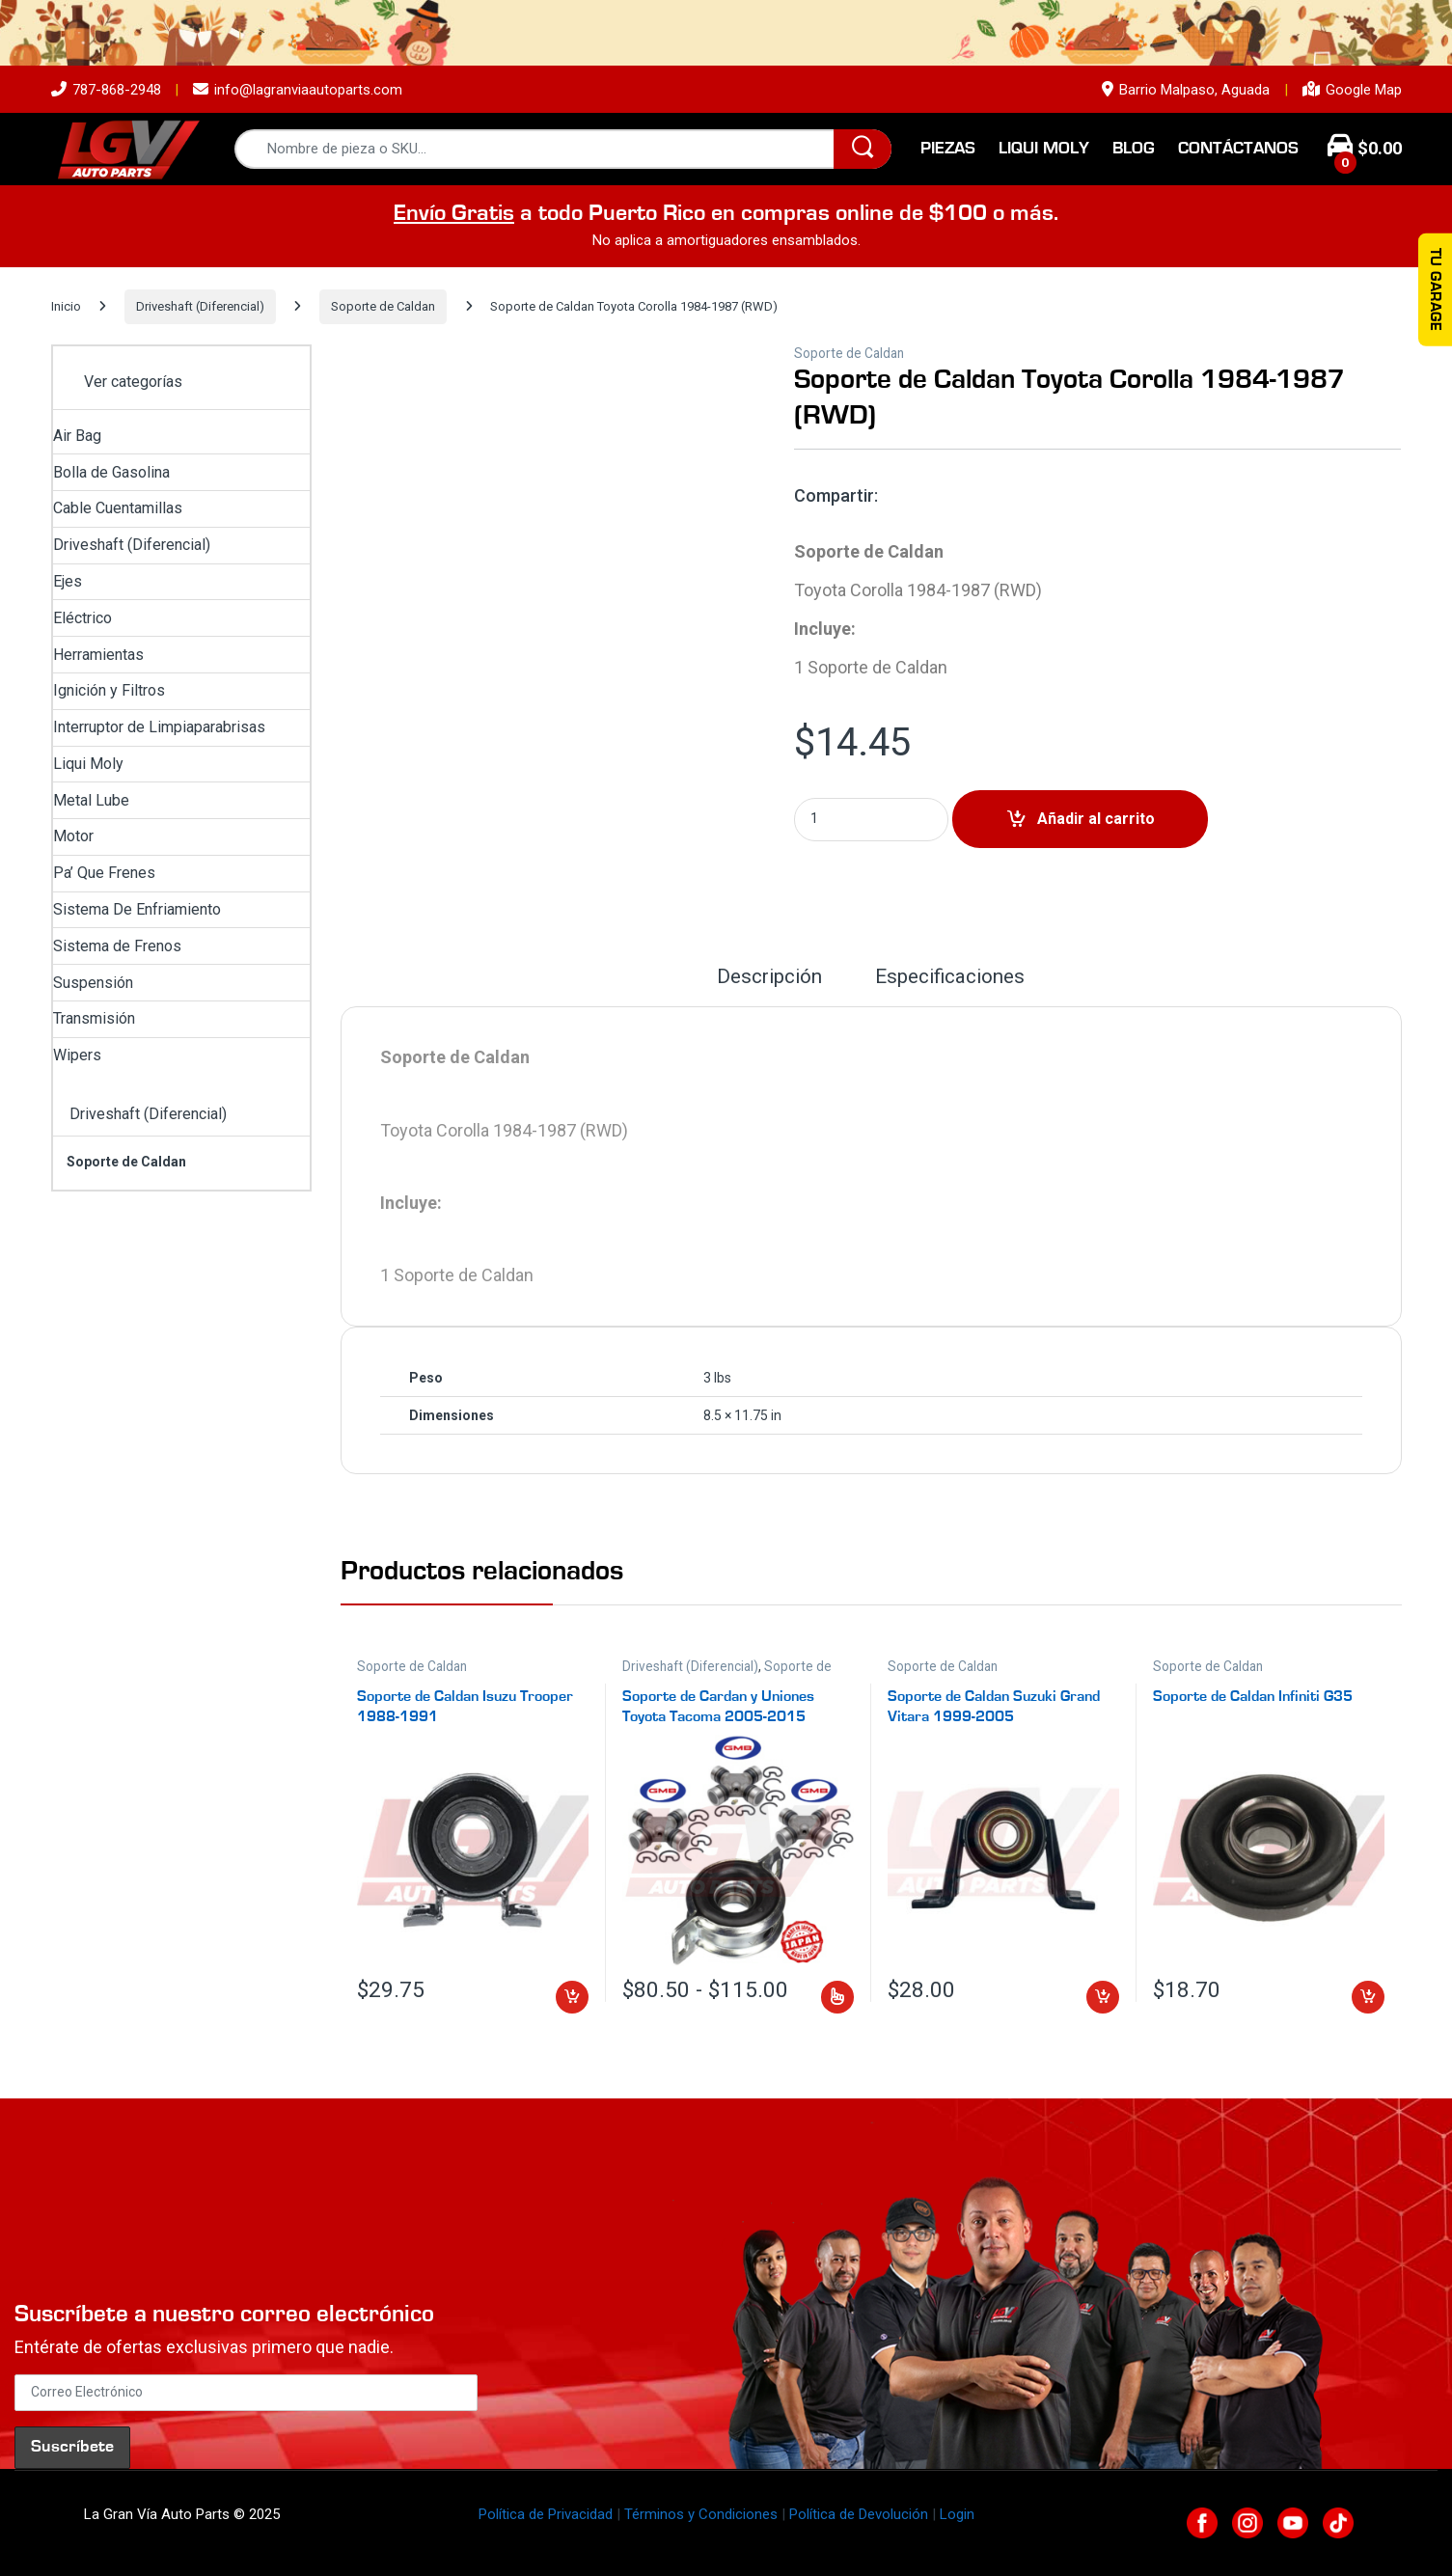 This screenshot has width=1452, height=2576. Describe the element at coordinates (91, 800) in the screenshot. I see `Metal Lube` at that location.